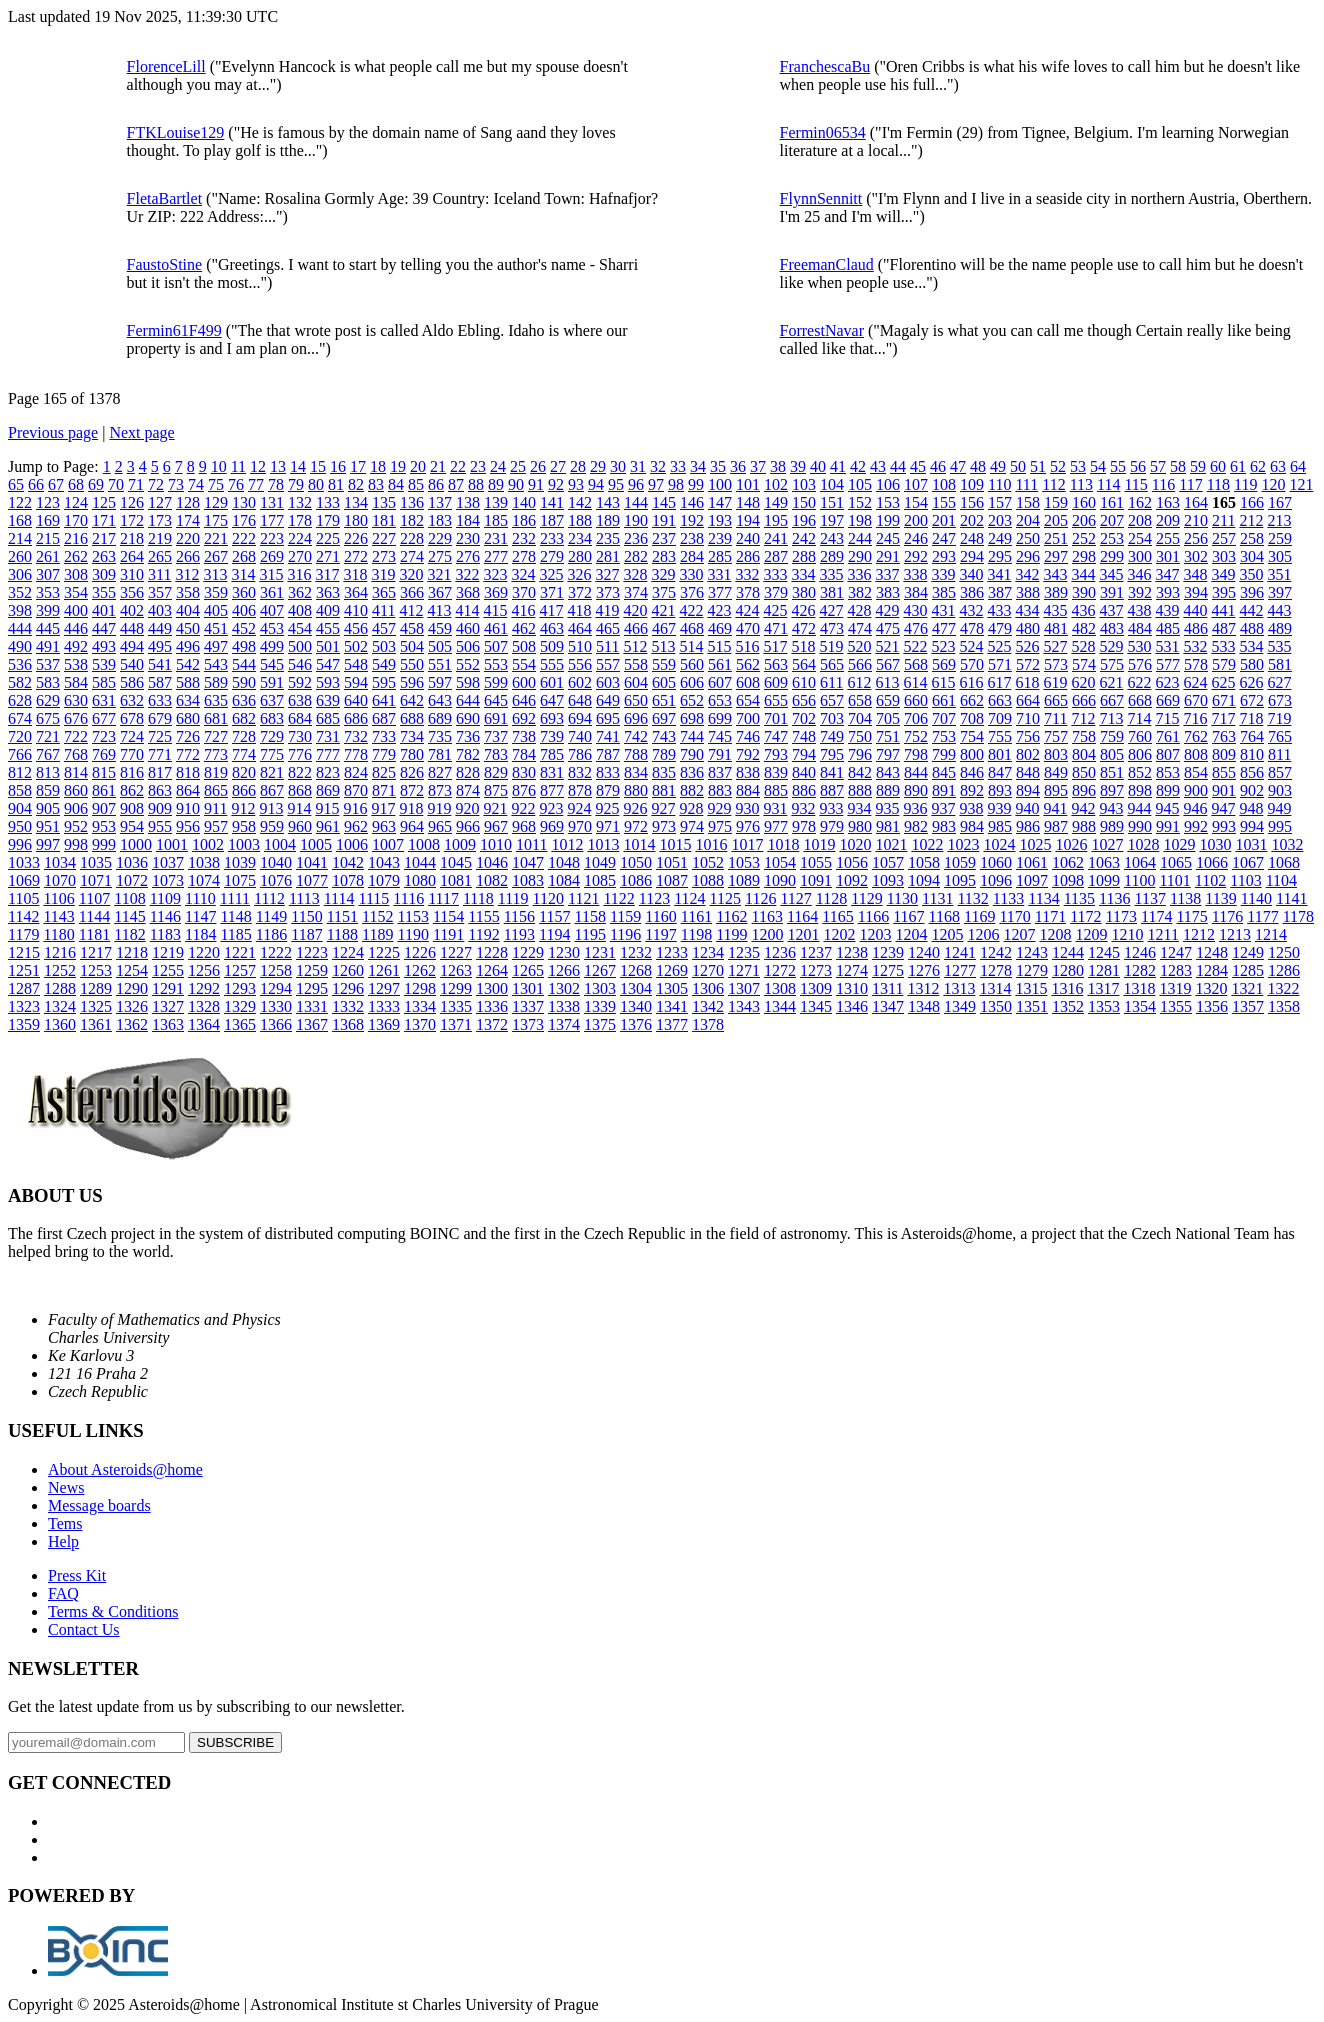  What do you see at coordinates (243, 574) in the screenshot?
I see `314` at bounding box center [243, 574].